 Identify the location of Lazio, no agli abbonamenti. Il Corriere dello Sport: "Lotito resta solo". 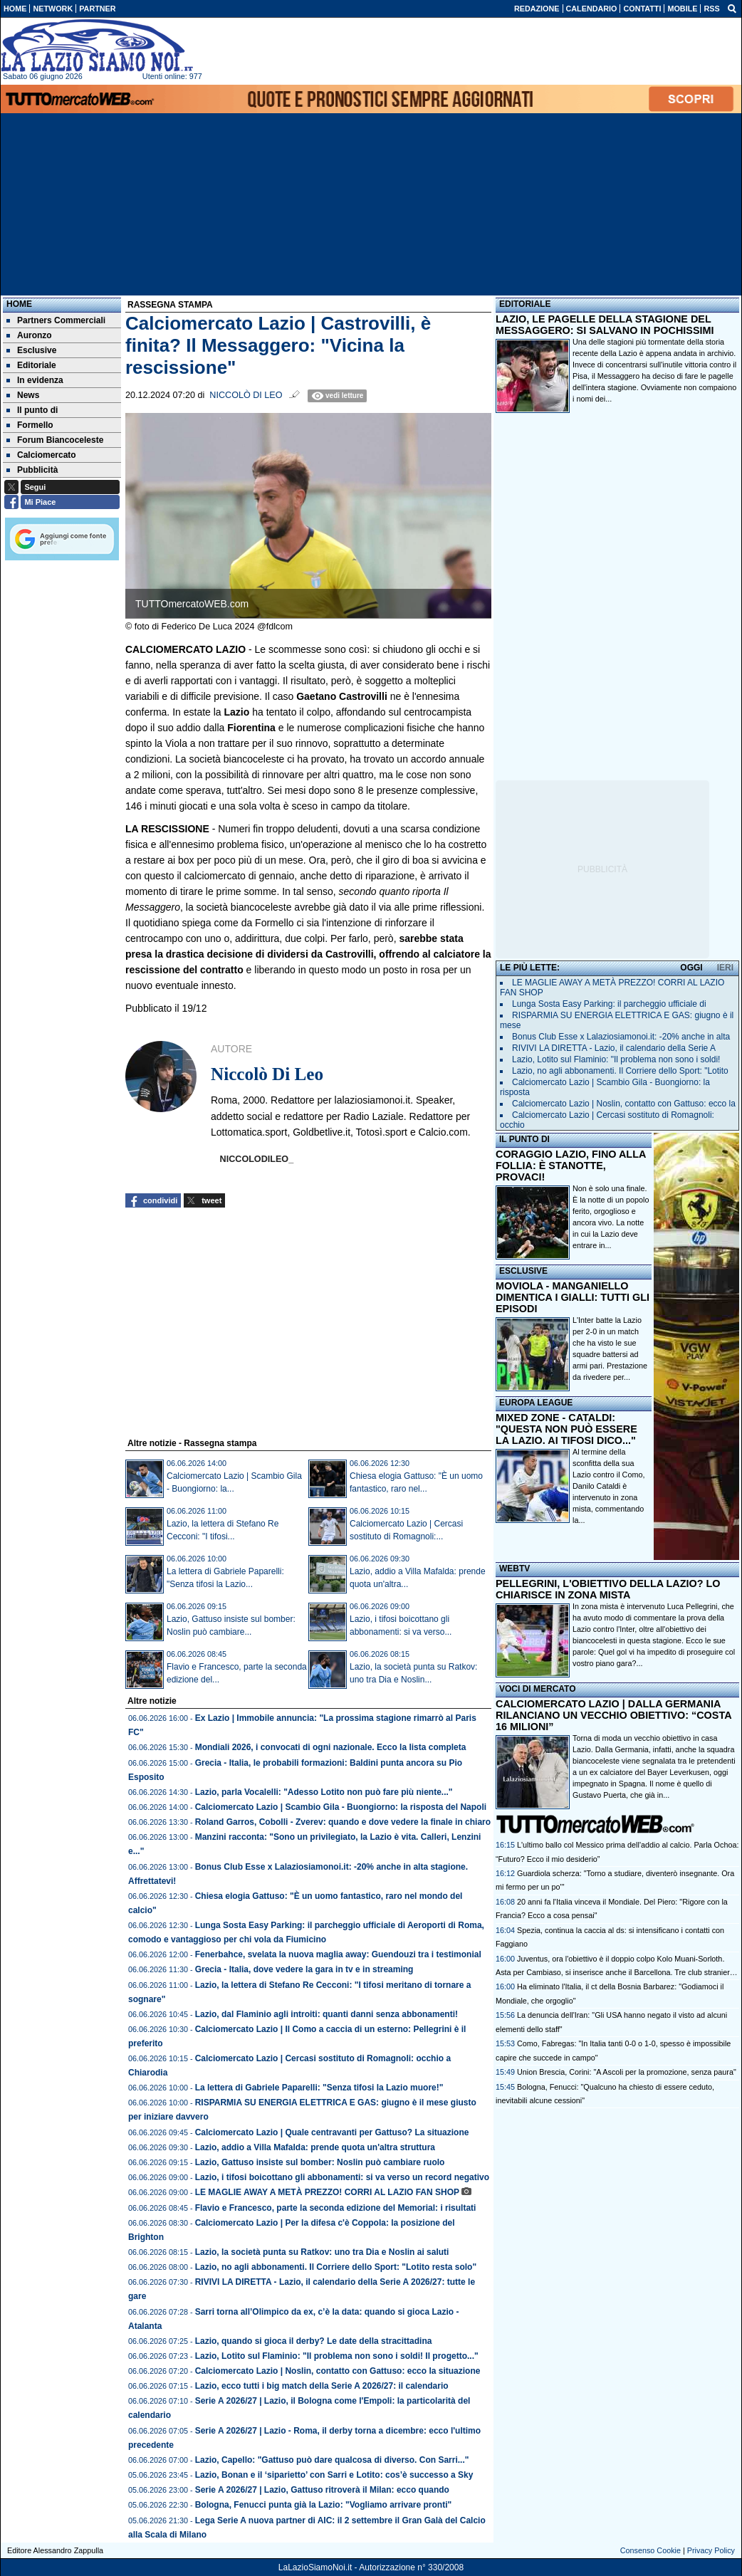
(335, 2267).